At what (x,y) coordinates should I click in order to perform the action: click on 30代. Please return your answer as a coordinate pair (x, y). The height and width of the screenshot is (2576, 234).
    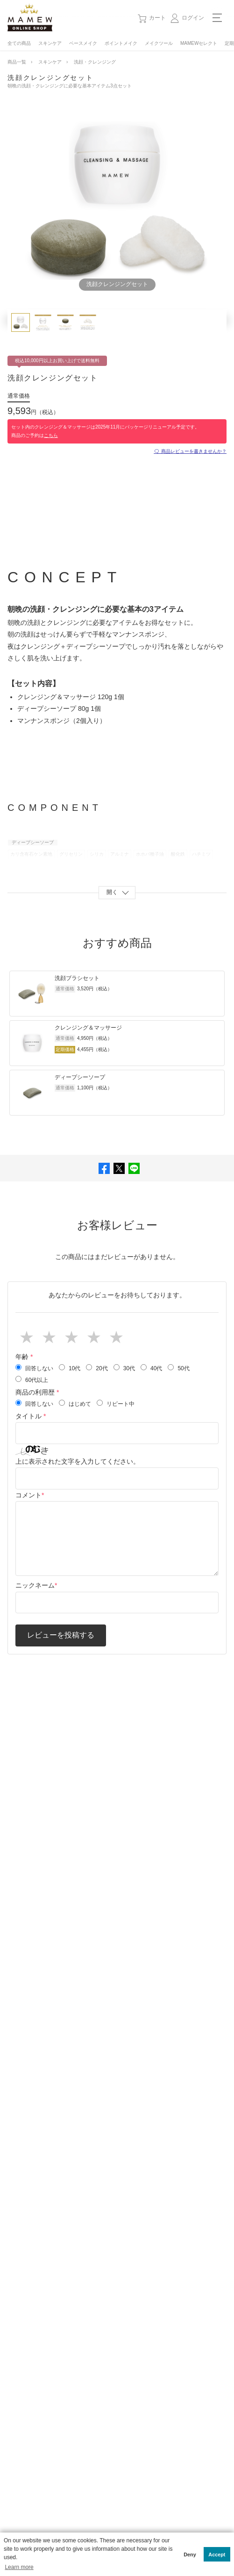
    Looking at the image, I should click on (124, 1368).